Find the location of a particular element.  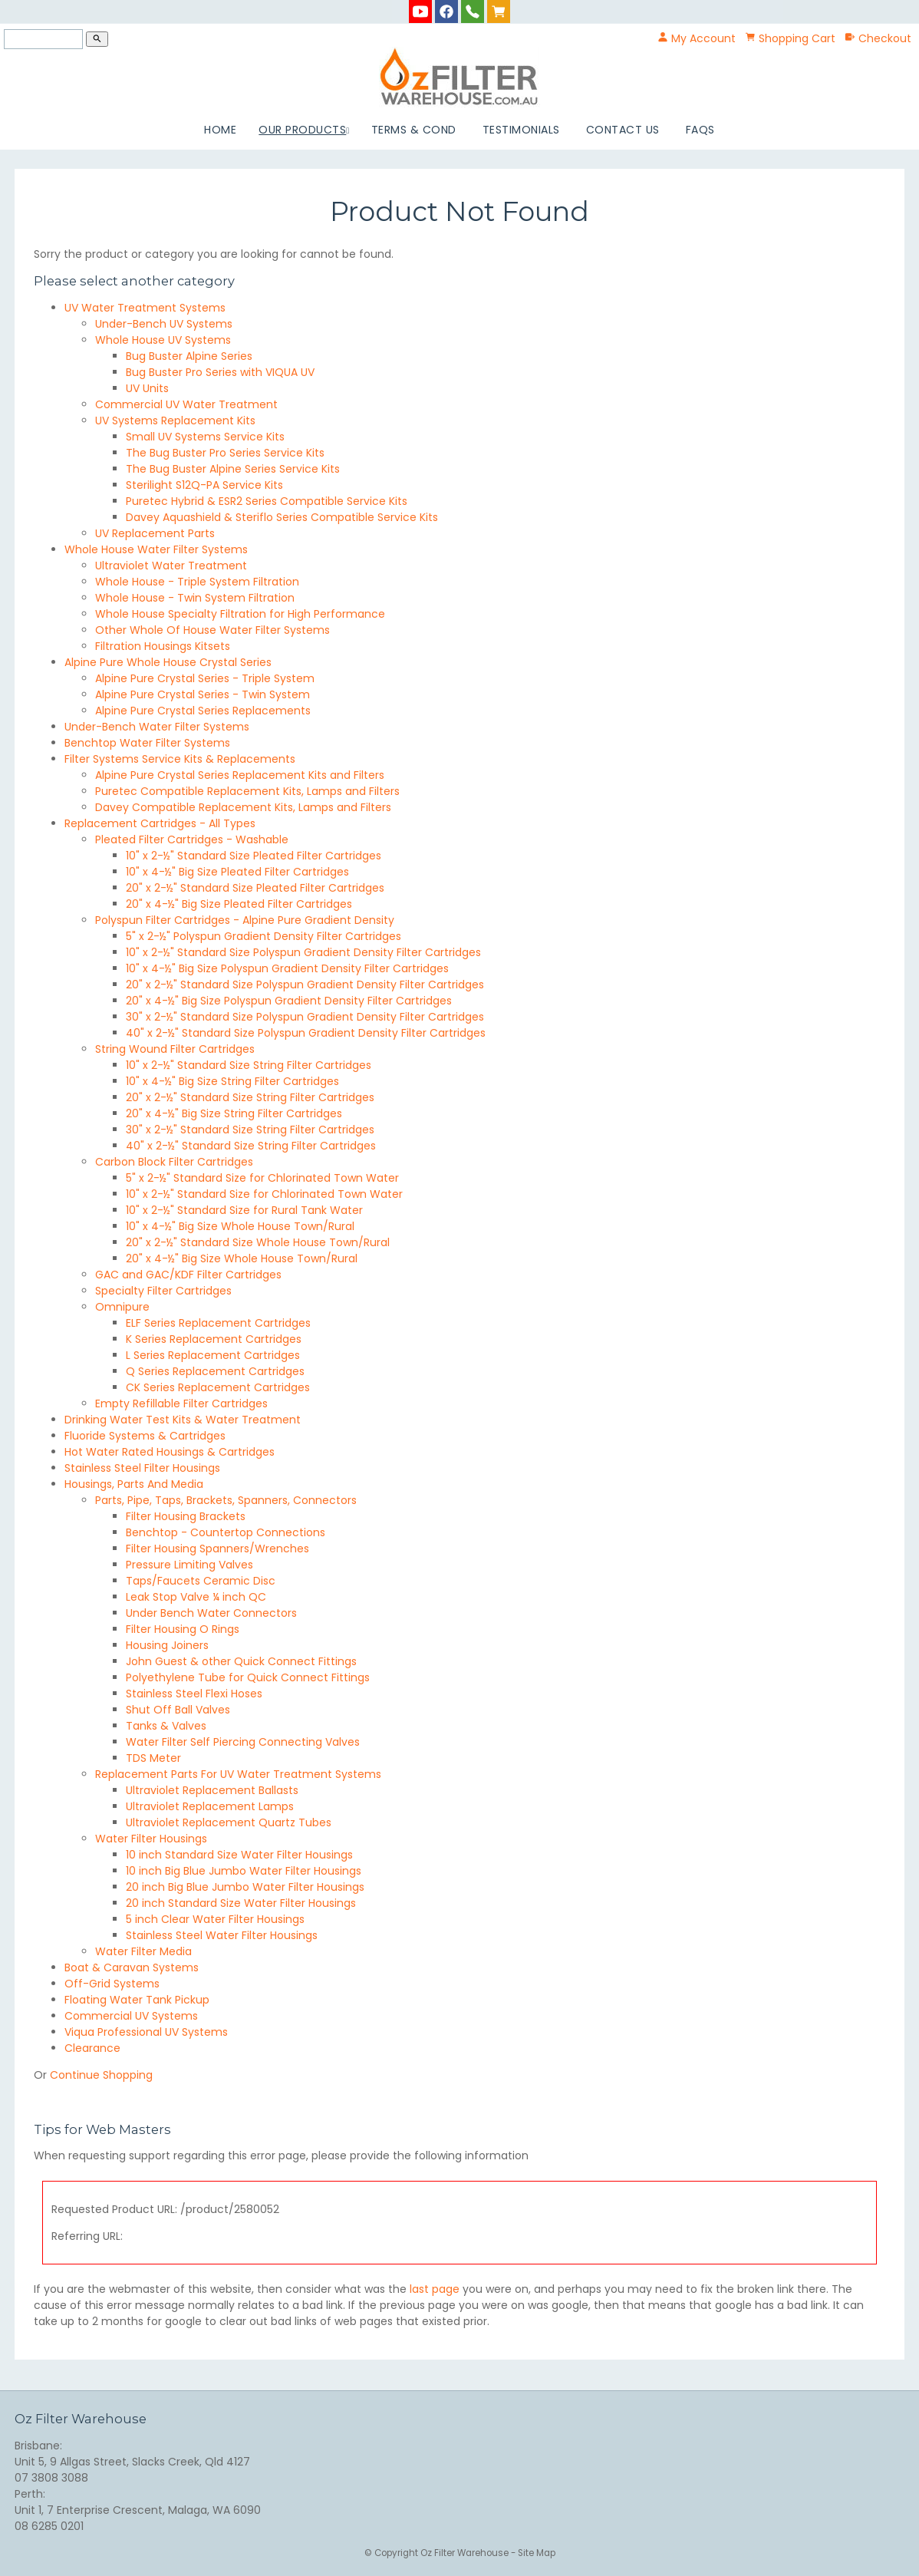

Water Filter Self Piercing Connecting Valves is located at coordinates (243, 1742).